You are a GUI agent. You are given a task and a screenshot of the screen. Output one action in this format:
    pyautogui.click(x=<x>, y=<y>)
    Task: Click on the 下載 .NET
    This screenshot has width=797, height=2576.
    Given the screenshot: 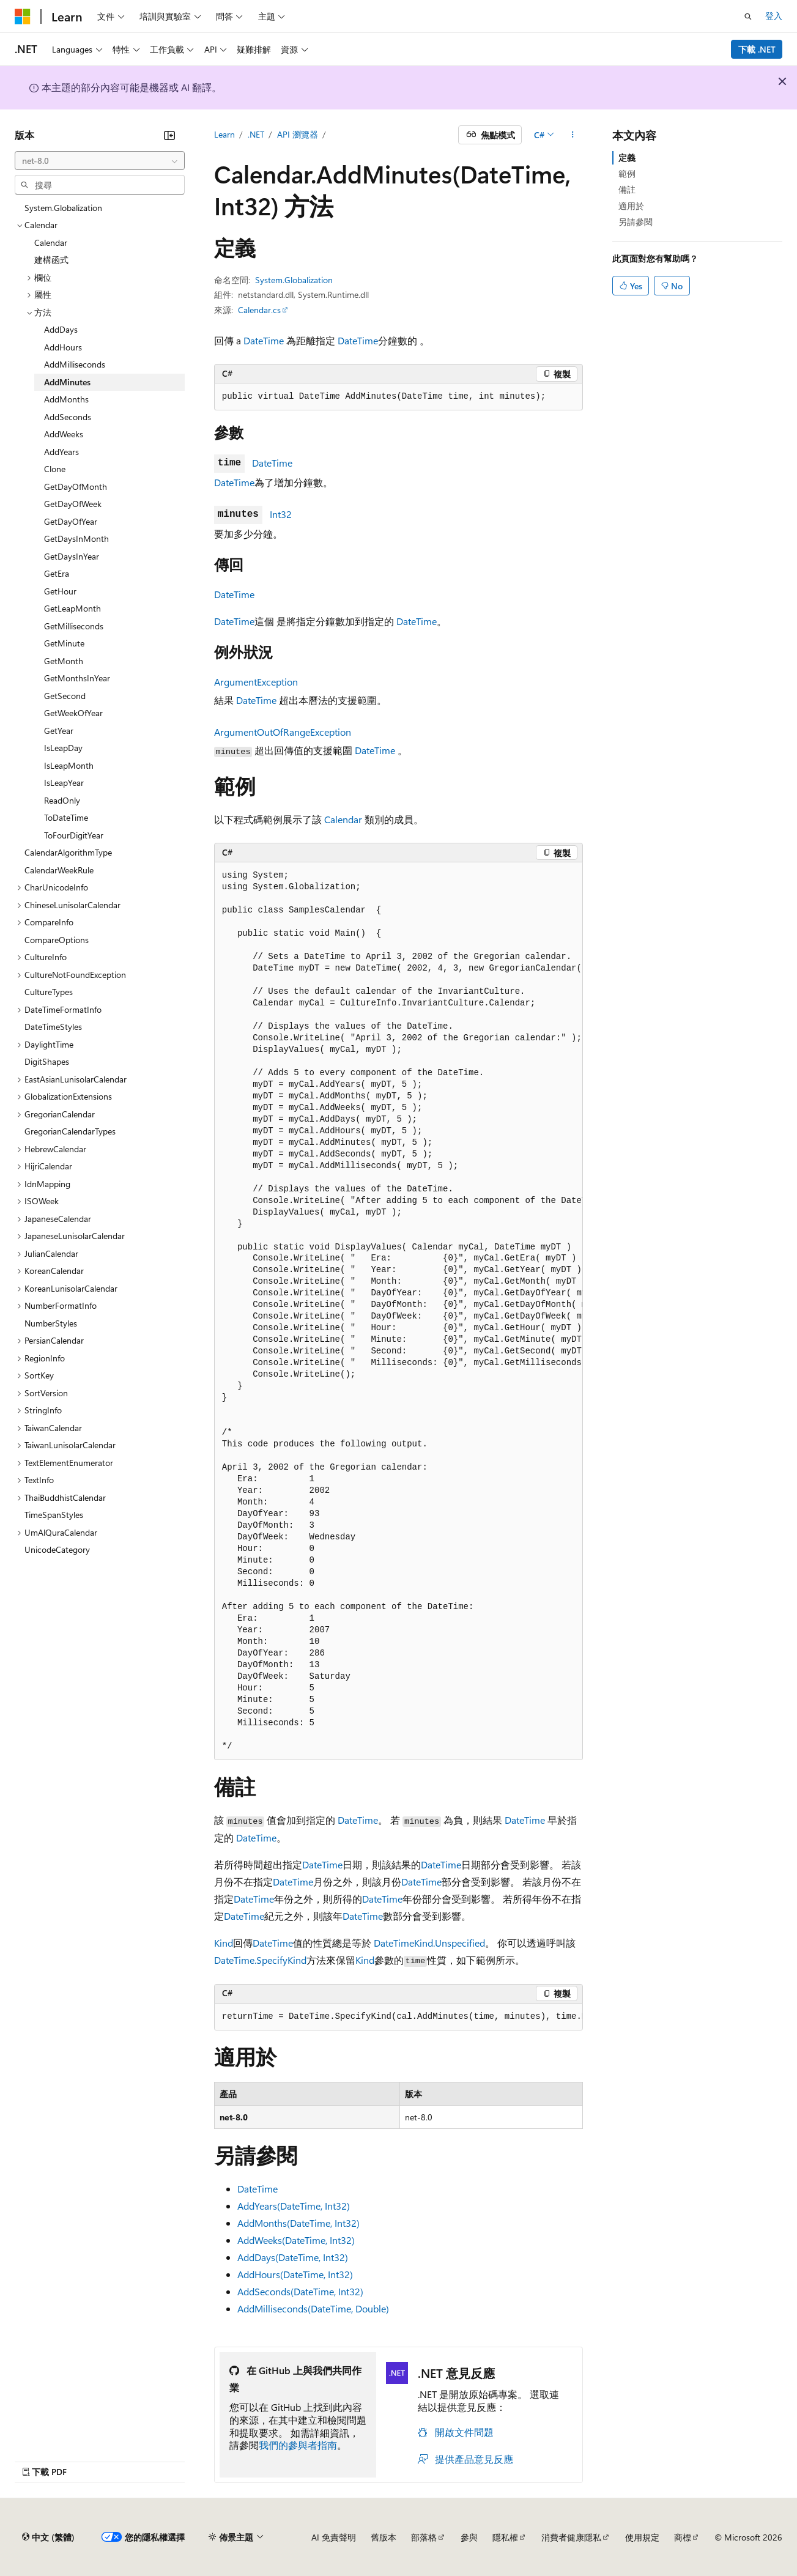 What is the action you would take?
    pyautogui.click(x=757, y=49)
    